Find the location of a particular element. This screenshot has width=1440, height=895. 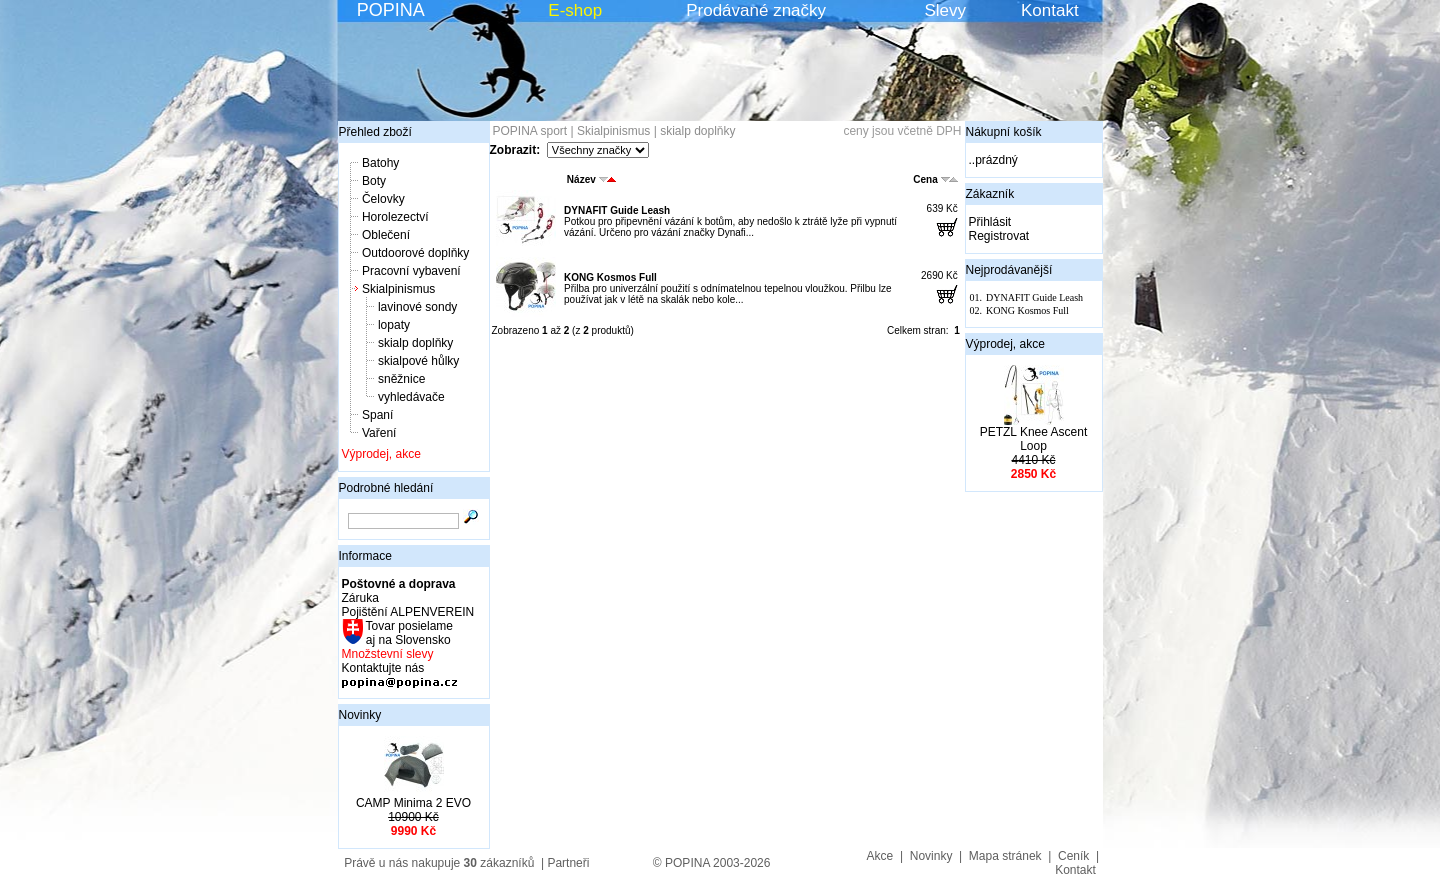

lopaty is located at coordinates (394, 325).